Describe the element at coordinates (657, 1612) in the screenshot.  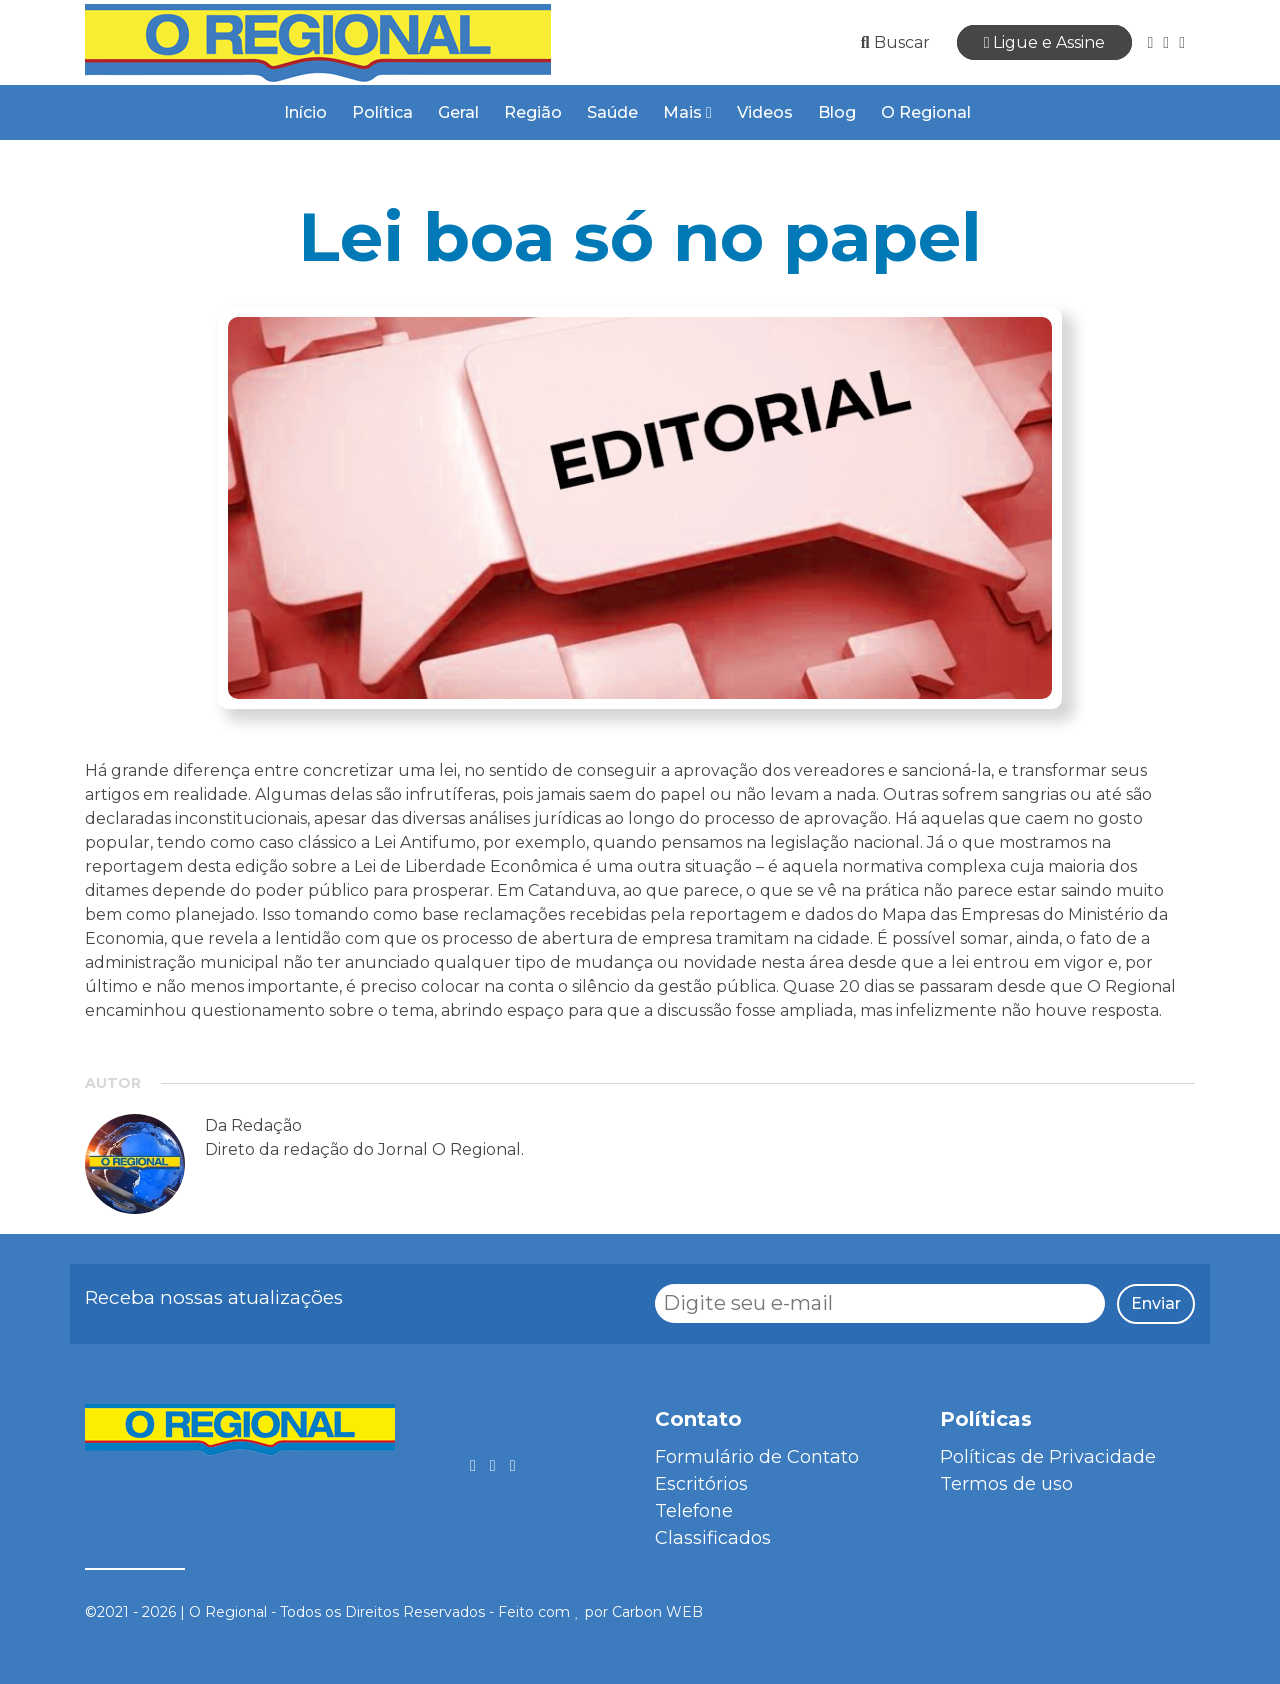
I see `Carbon WEB` at that location.